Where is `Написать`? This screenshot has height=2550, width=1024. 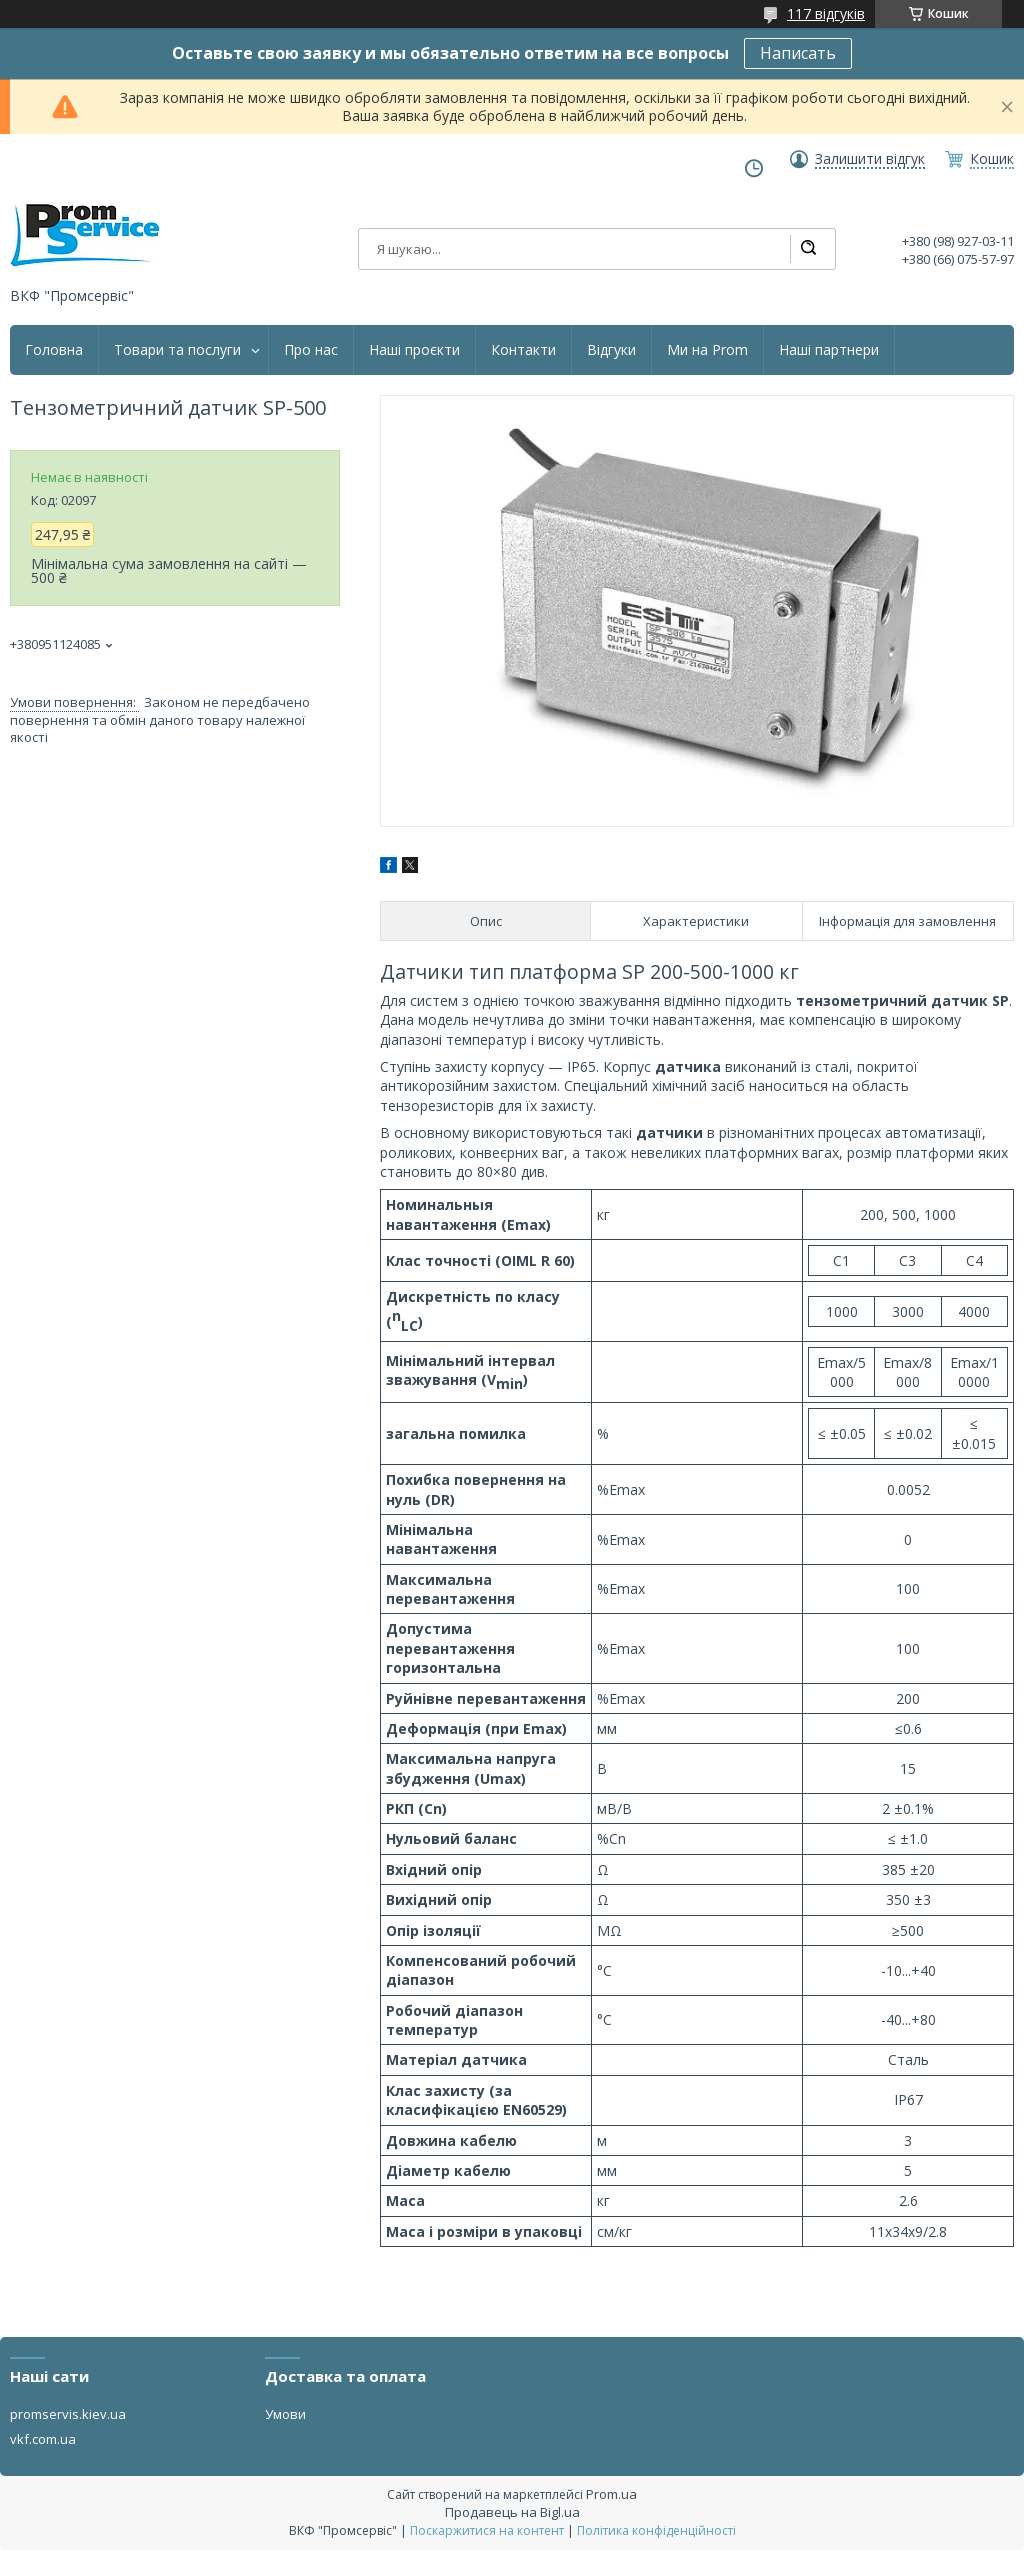 Написать is located at coordinates (798, 53).